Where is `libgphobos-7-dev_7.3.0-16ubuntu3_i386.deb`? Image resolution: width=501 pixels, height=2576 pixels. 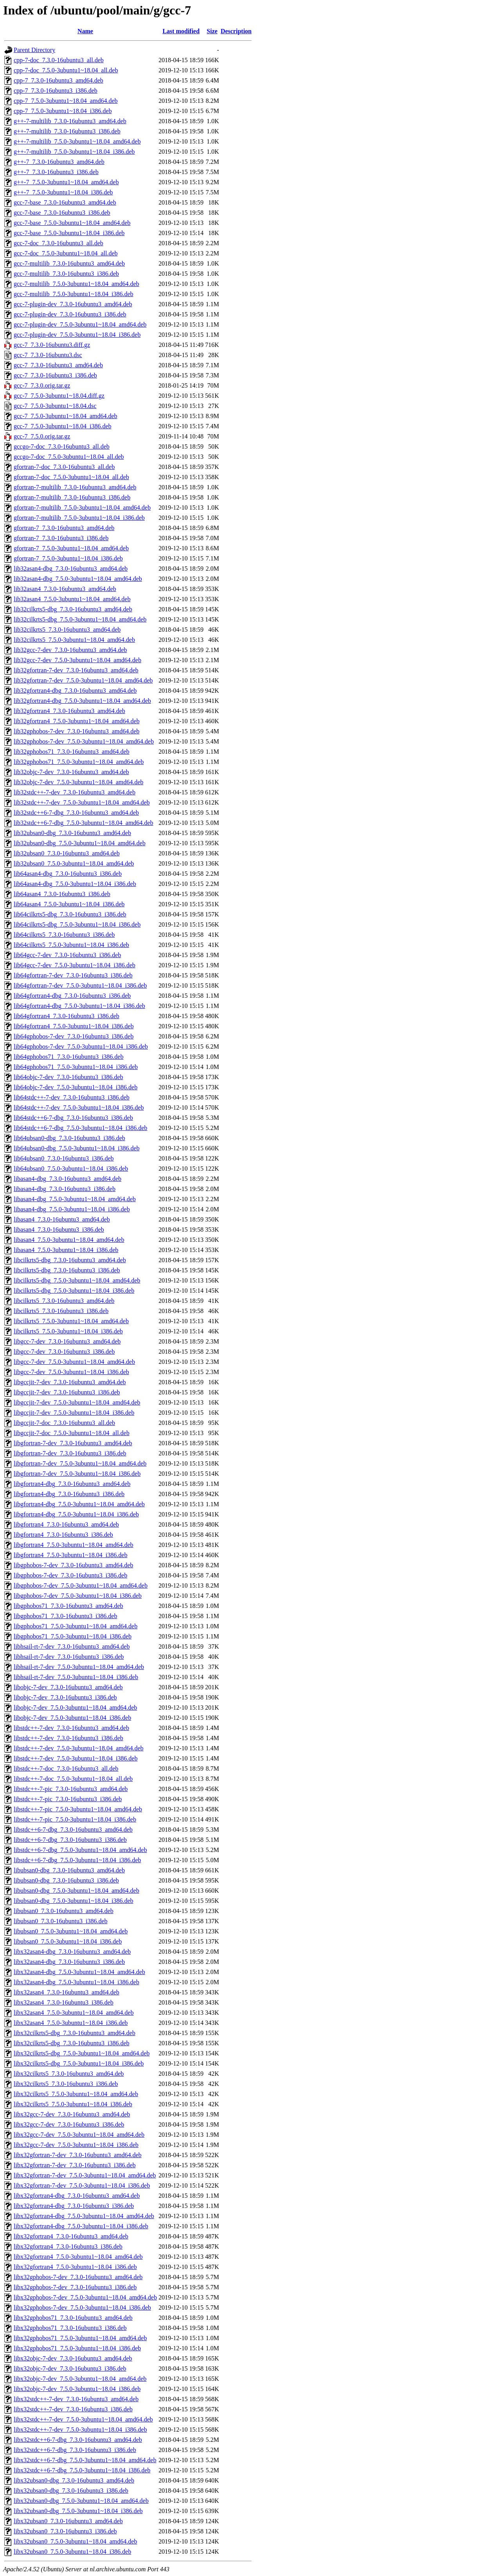
libgphobos-7-dev_7.3.0-16ubuntu3_i386.deb is located at coordinates (70, 1575).